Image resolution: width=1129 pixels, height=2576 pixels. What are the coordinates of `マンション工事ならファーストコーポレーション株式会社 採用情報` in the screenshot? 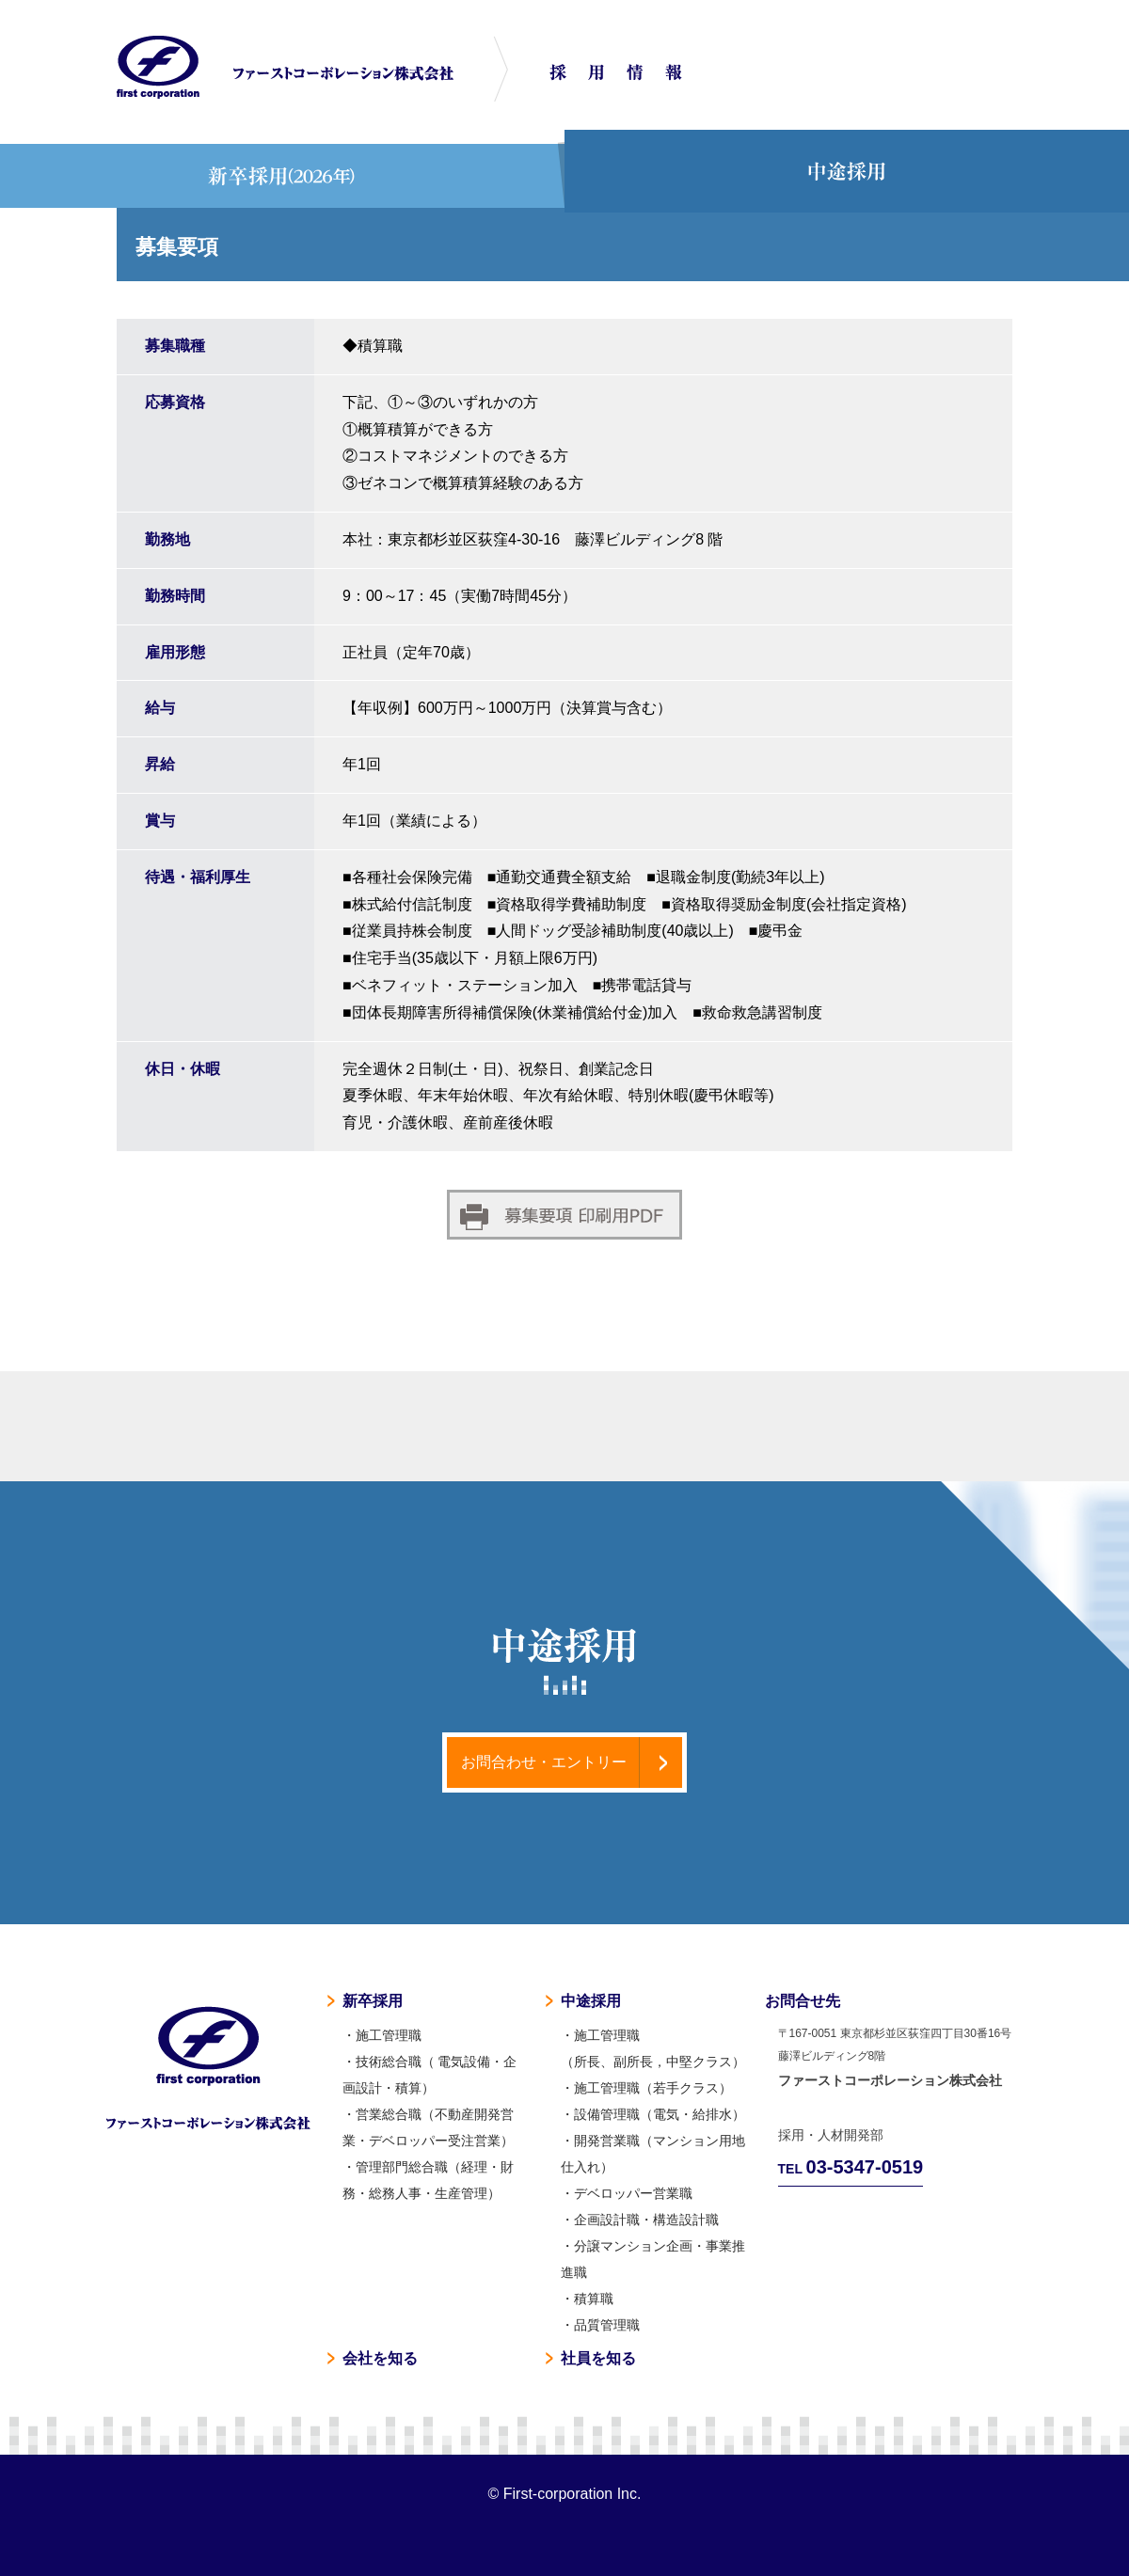 It's located at (285, 67).